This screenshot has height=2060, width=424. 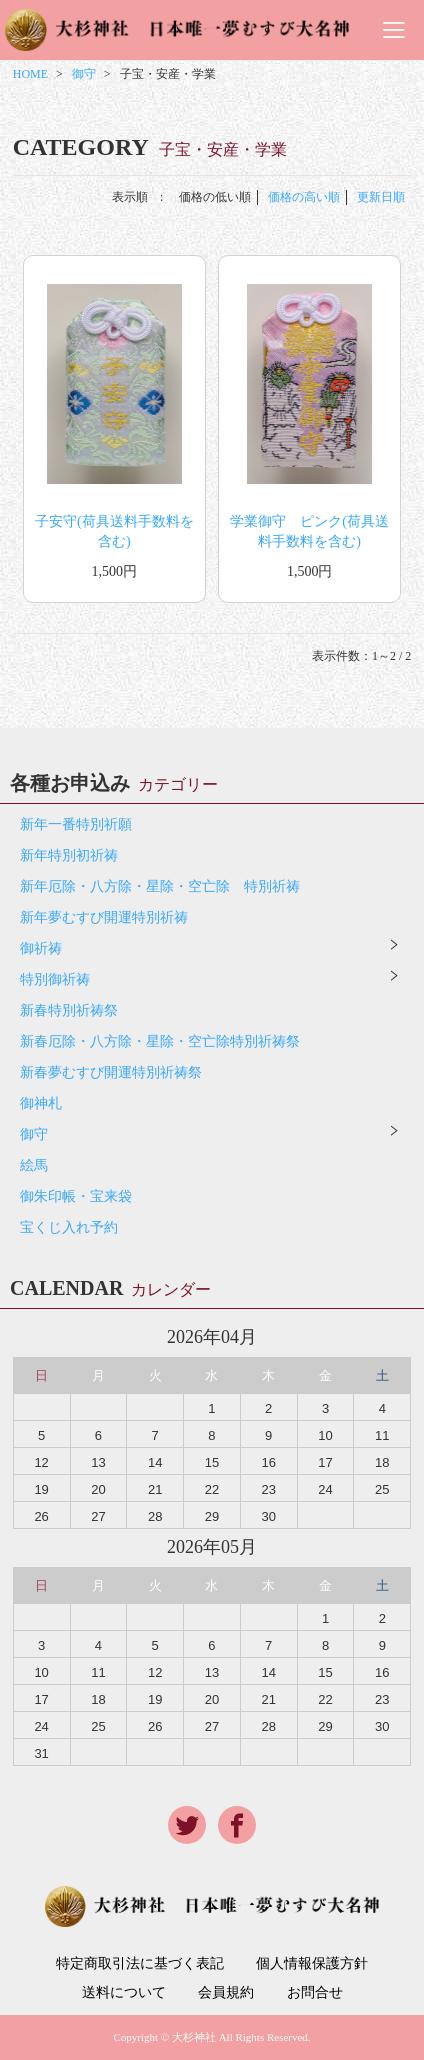 What do you see at coordinates (312, 1964) in the screenshot?
I see `個人情報保護方針` at bounding box center [312, 1964].